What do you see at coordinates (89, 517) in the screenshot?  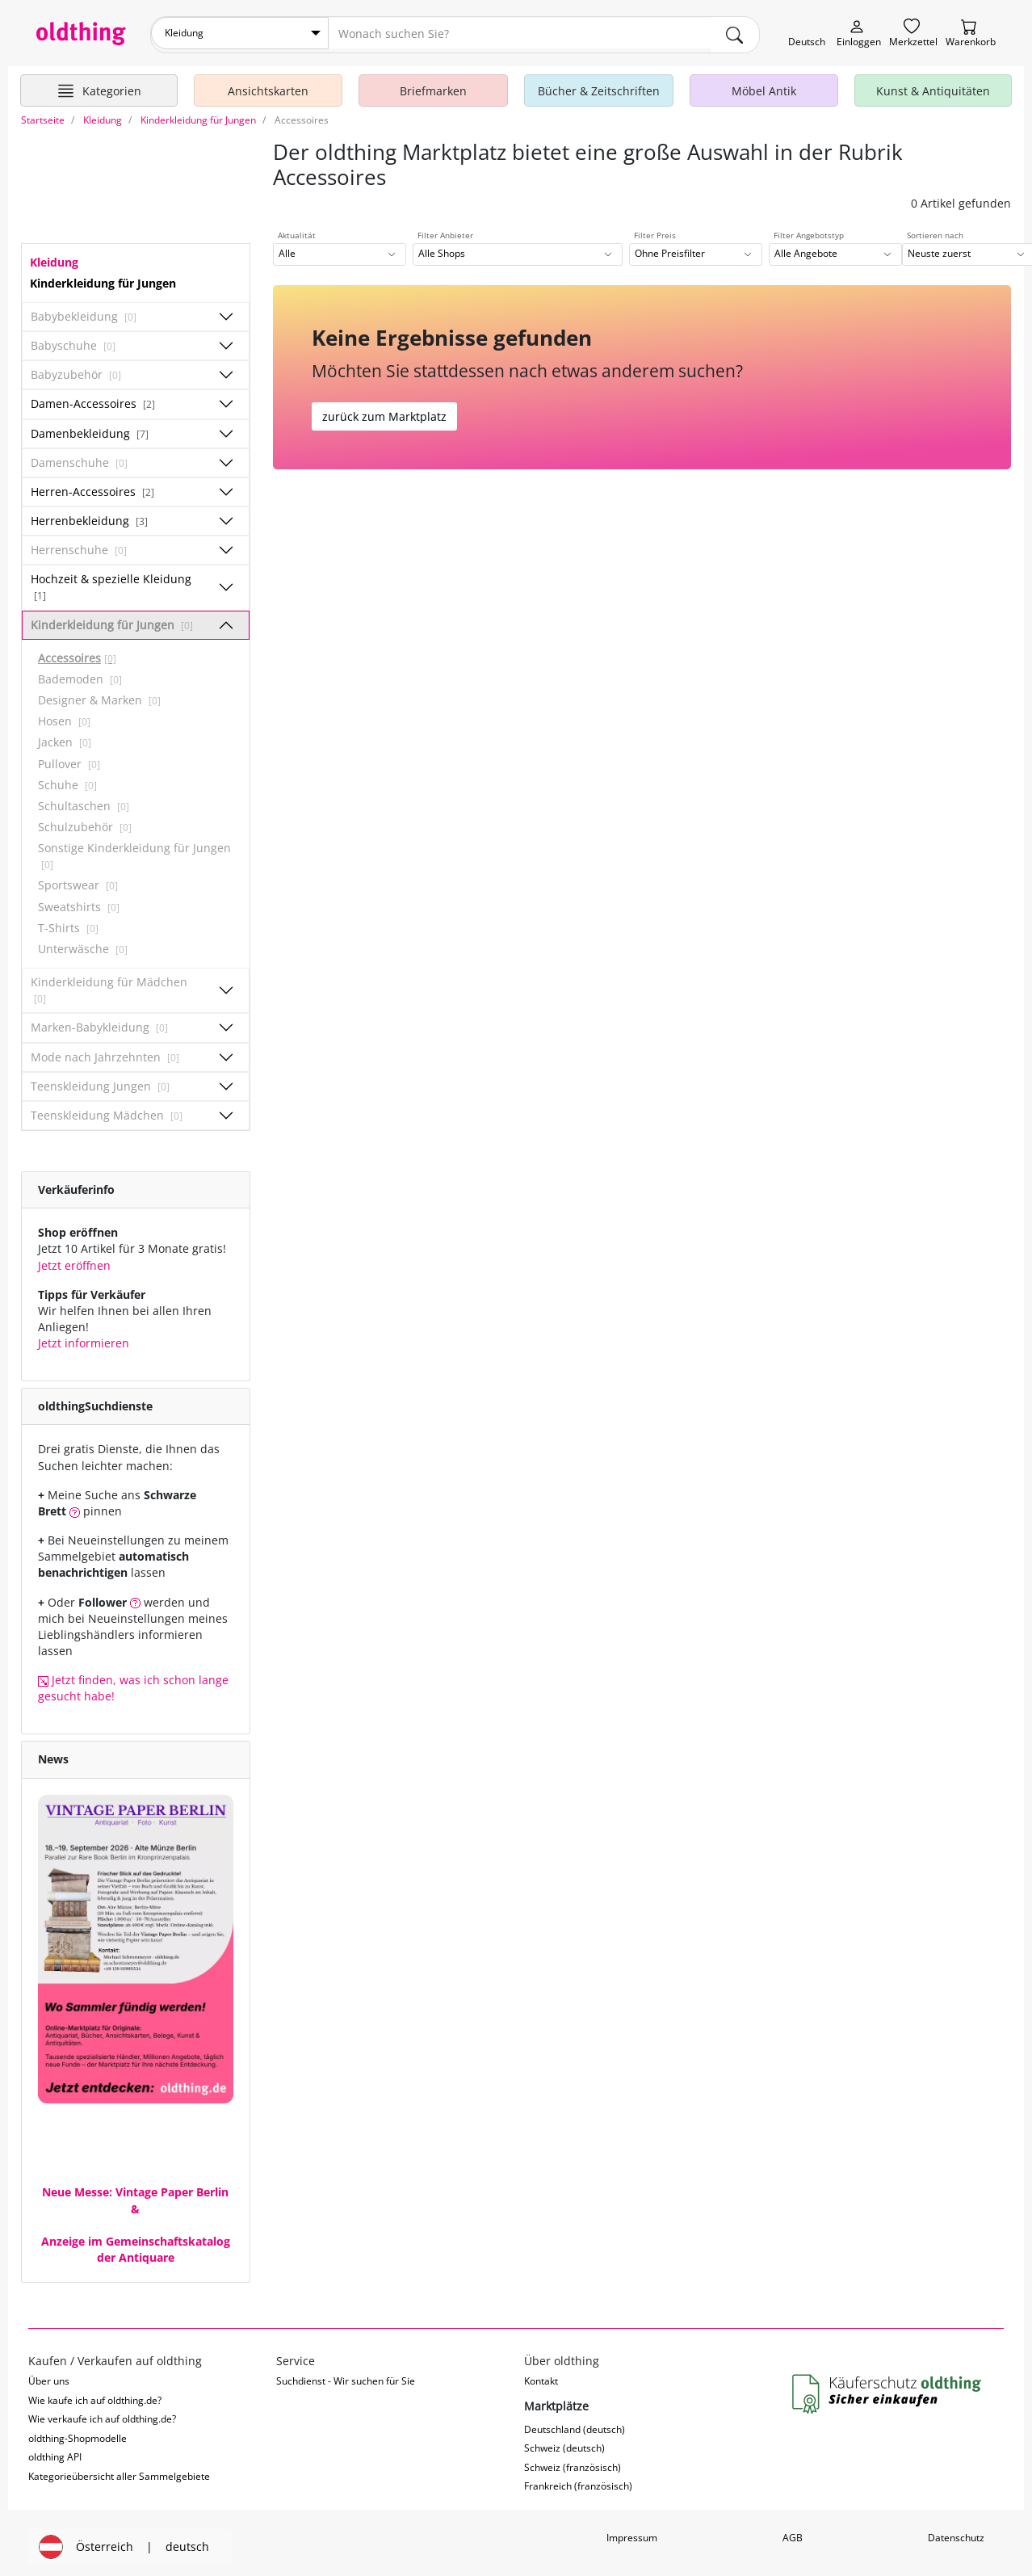 I see `Herrenbekleidung` at bounding box center [89, 517].